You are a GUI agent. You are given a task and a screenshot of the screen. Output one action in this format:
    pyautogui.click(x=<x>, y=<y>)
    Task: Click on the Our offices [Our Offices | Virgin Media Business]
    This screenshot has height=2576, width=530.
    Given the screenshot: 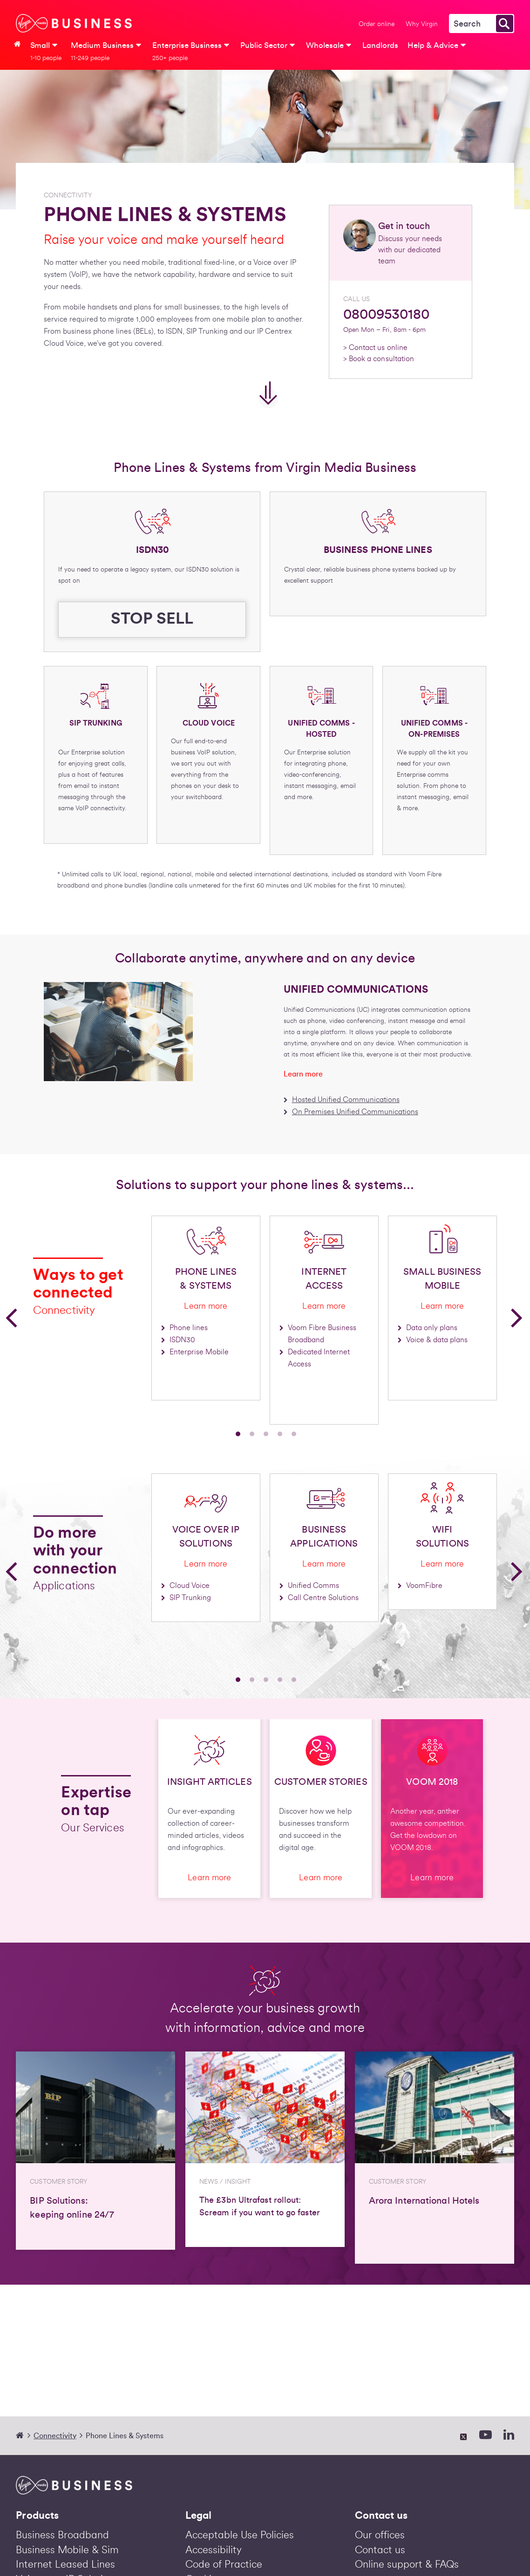 What is the action you would take?
    pyautogui.click(x=380, y=2535)
    